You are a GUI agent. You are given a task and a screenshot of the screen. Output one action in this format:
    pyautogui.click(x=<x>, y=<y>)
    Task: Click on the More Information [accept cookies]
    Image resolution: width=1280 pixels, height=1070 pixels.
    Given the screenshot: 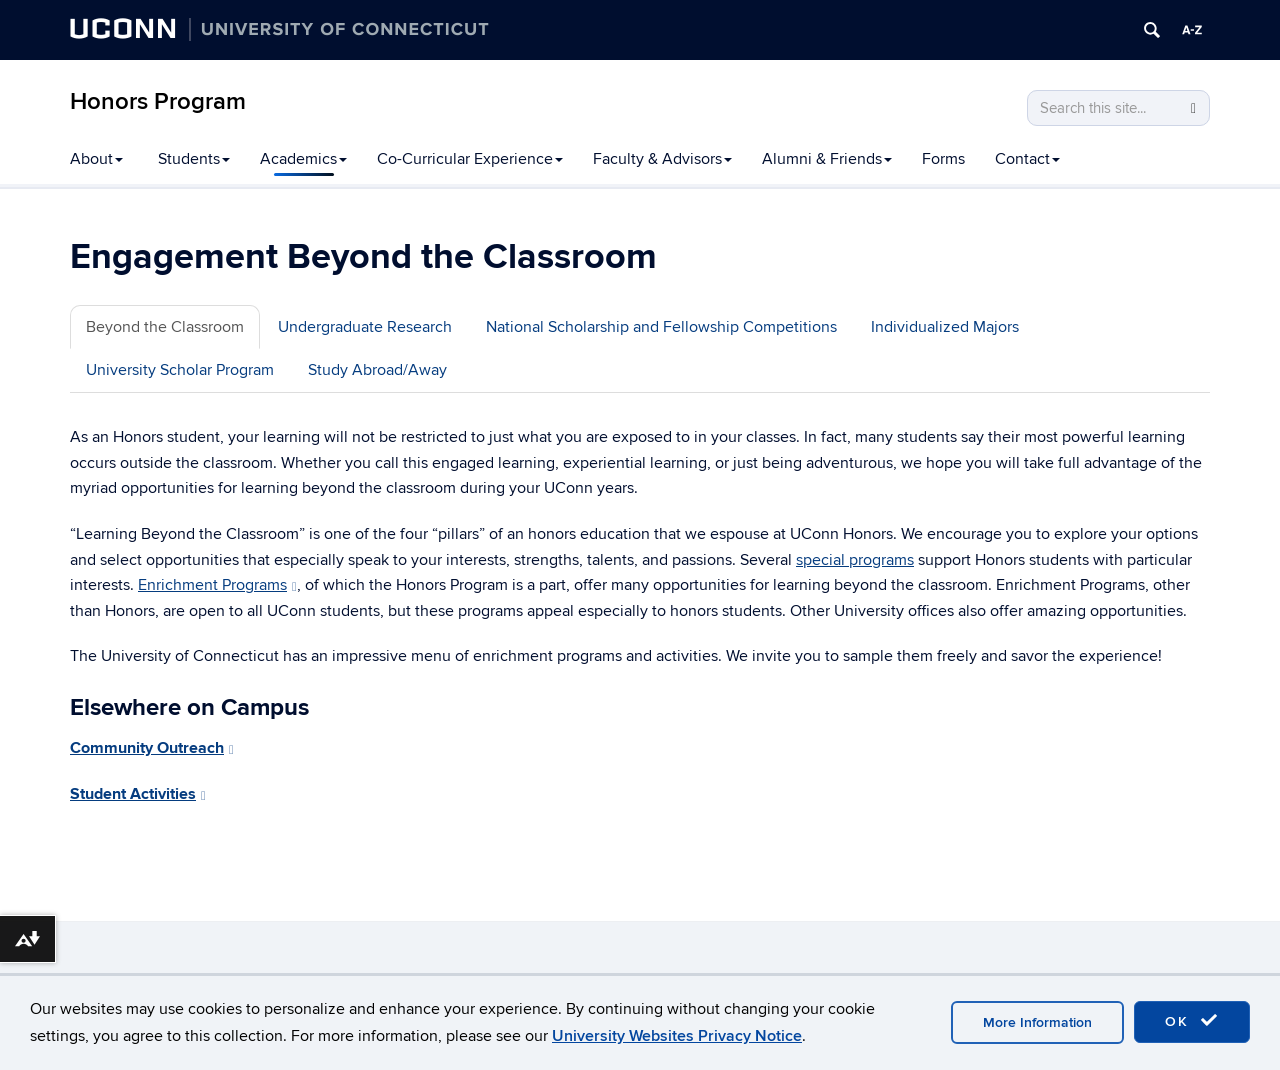 What is the action you would take?
    pyautogui.click(x=1037, y=1022)
    